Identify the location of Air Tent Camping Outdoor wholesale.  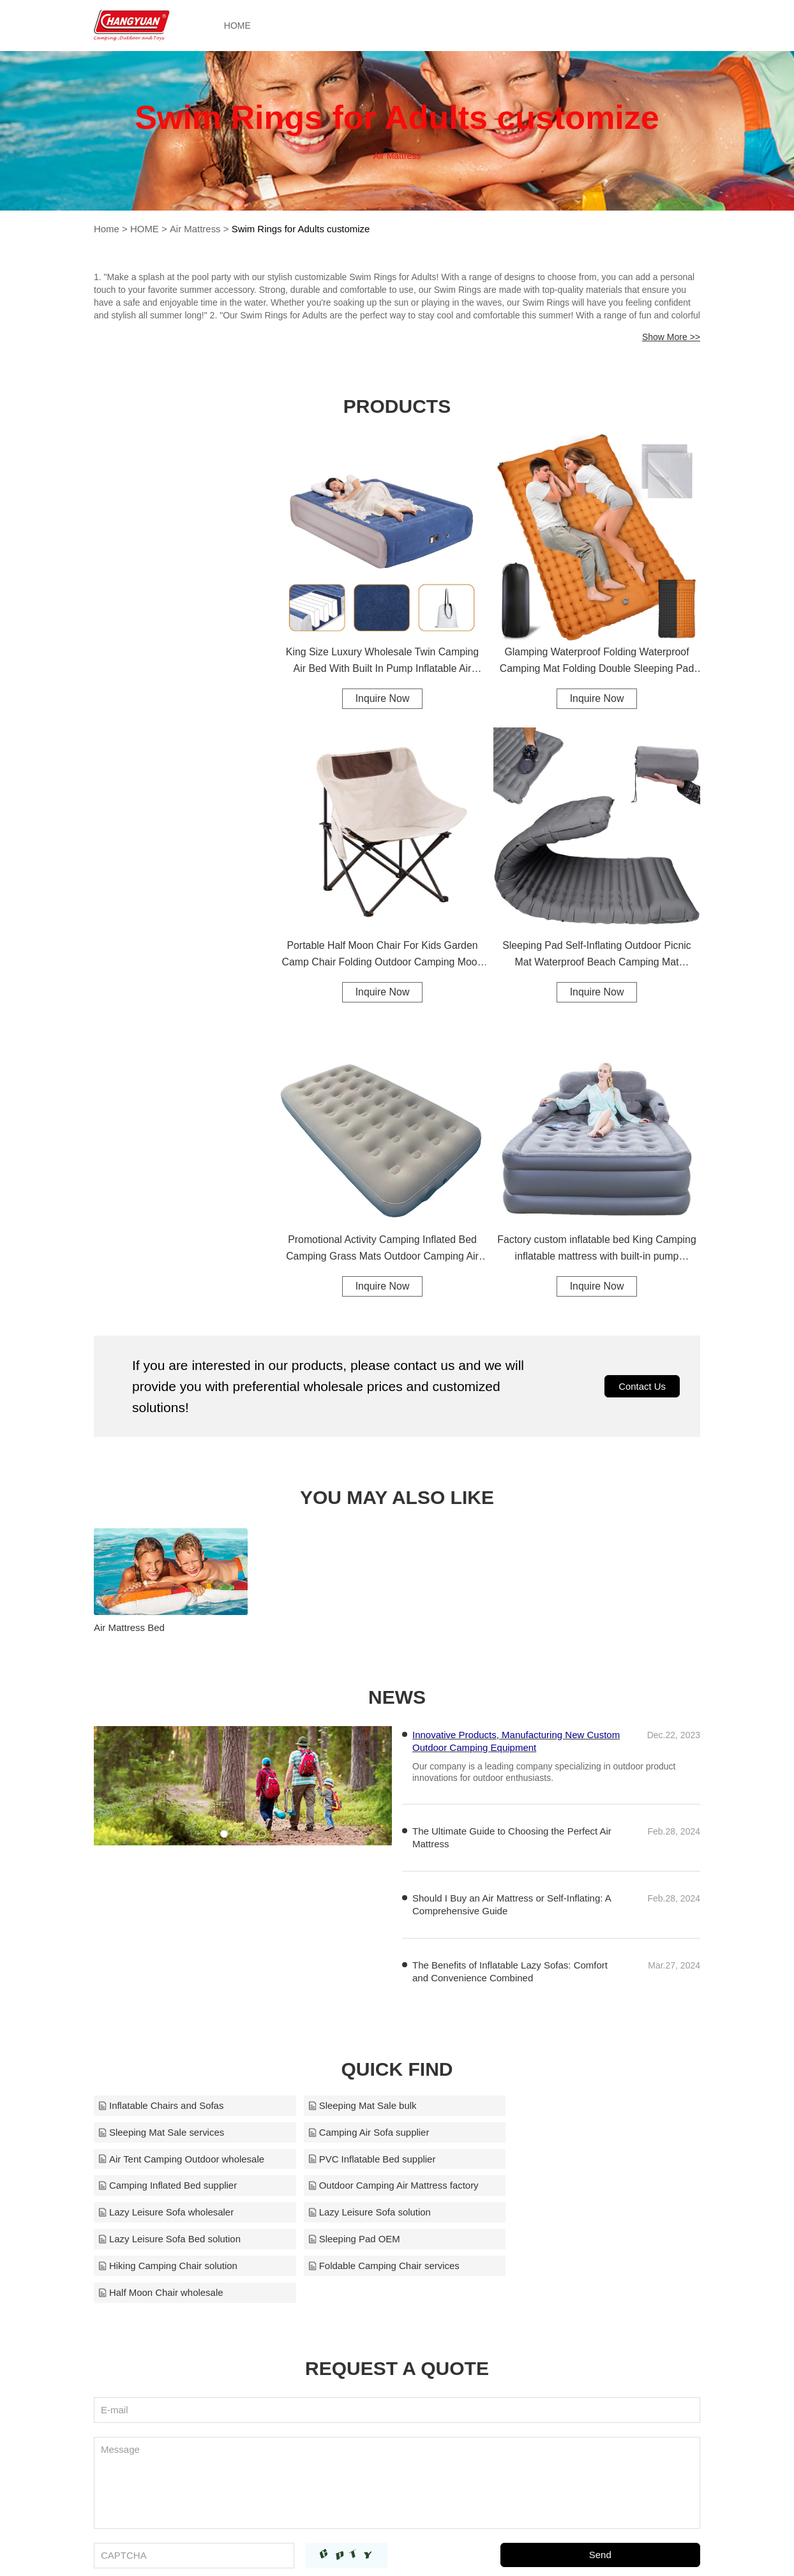
(386, 2129).